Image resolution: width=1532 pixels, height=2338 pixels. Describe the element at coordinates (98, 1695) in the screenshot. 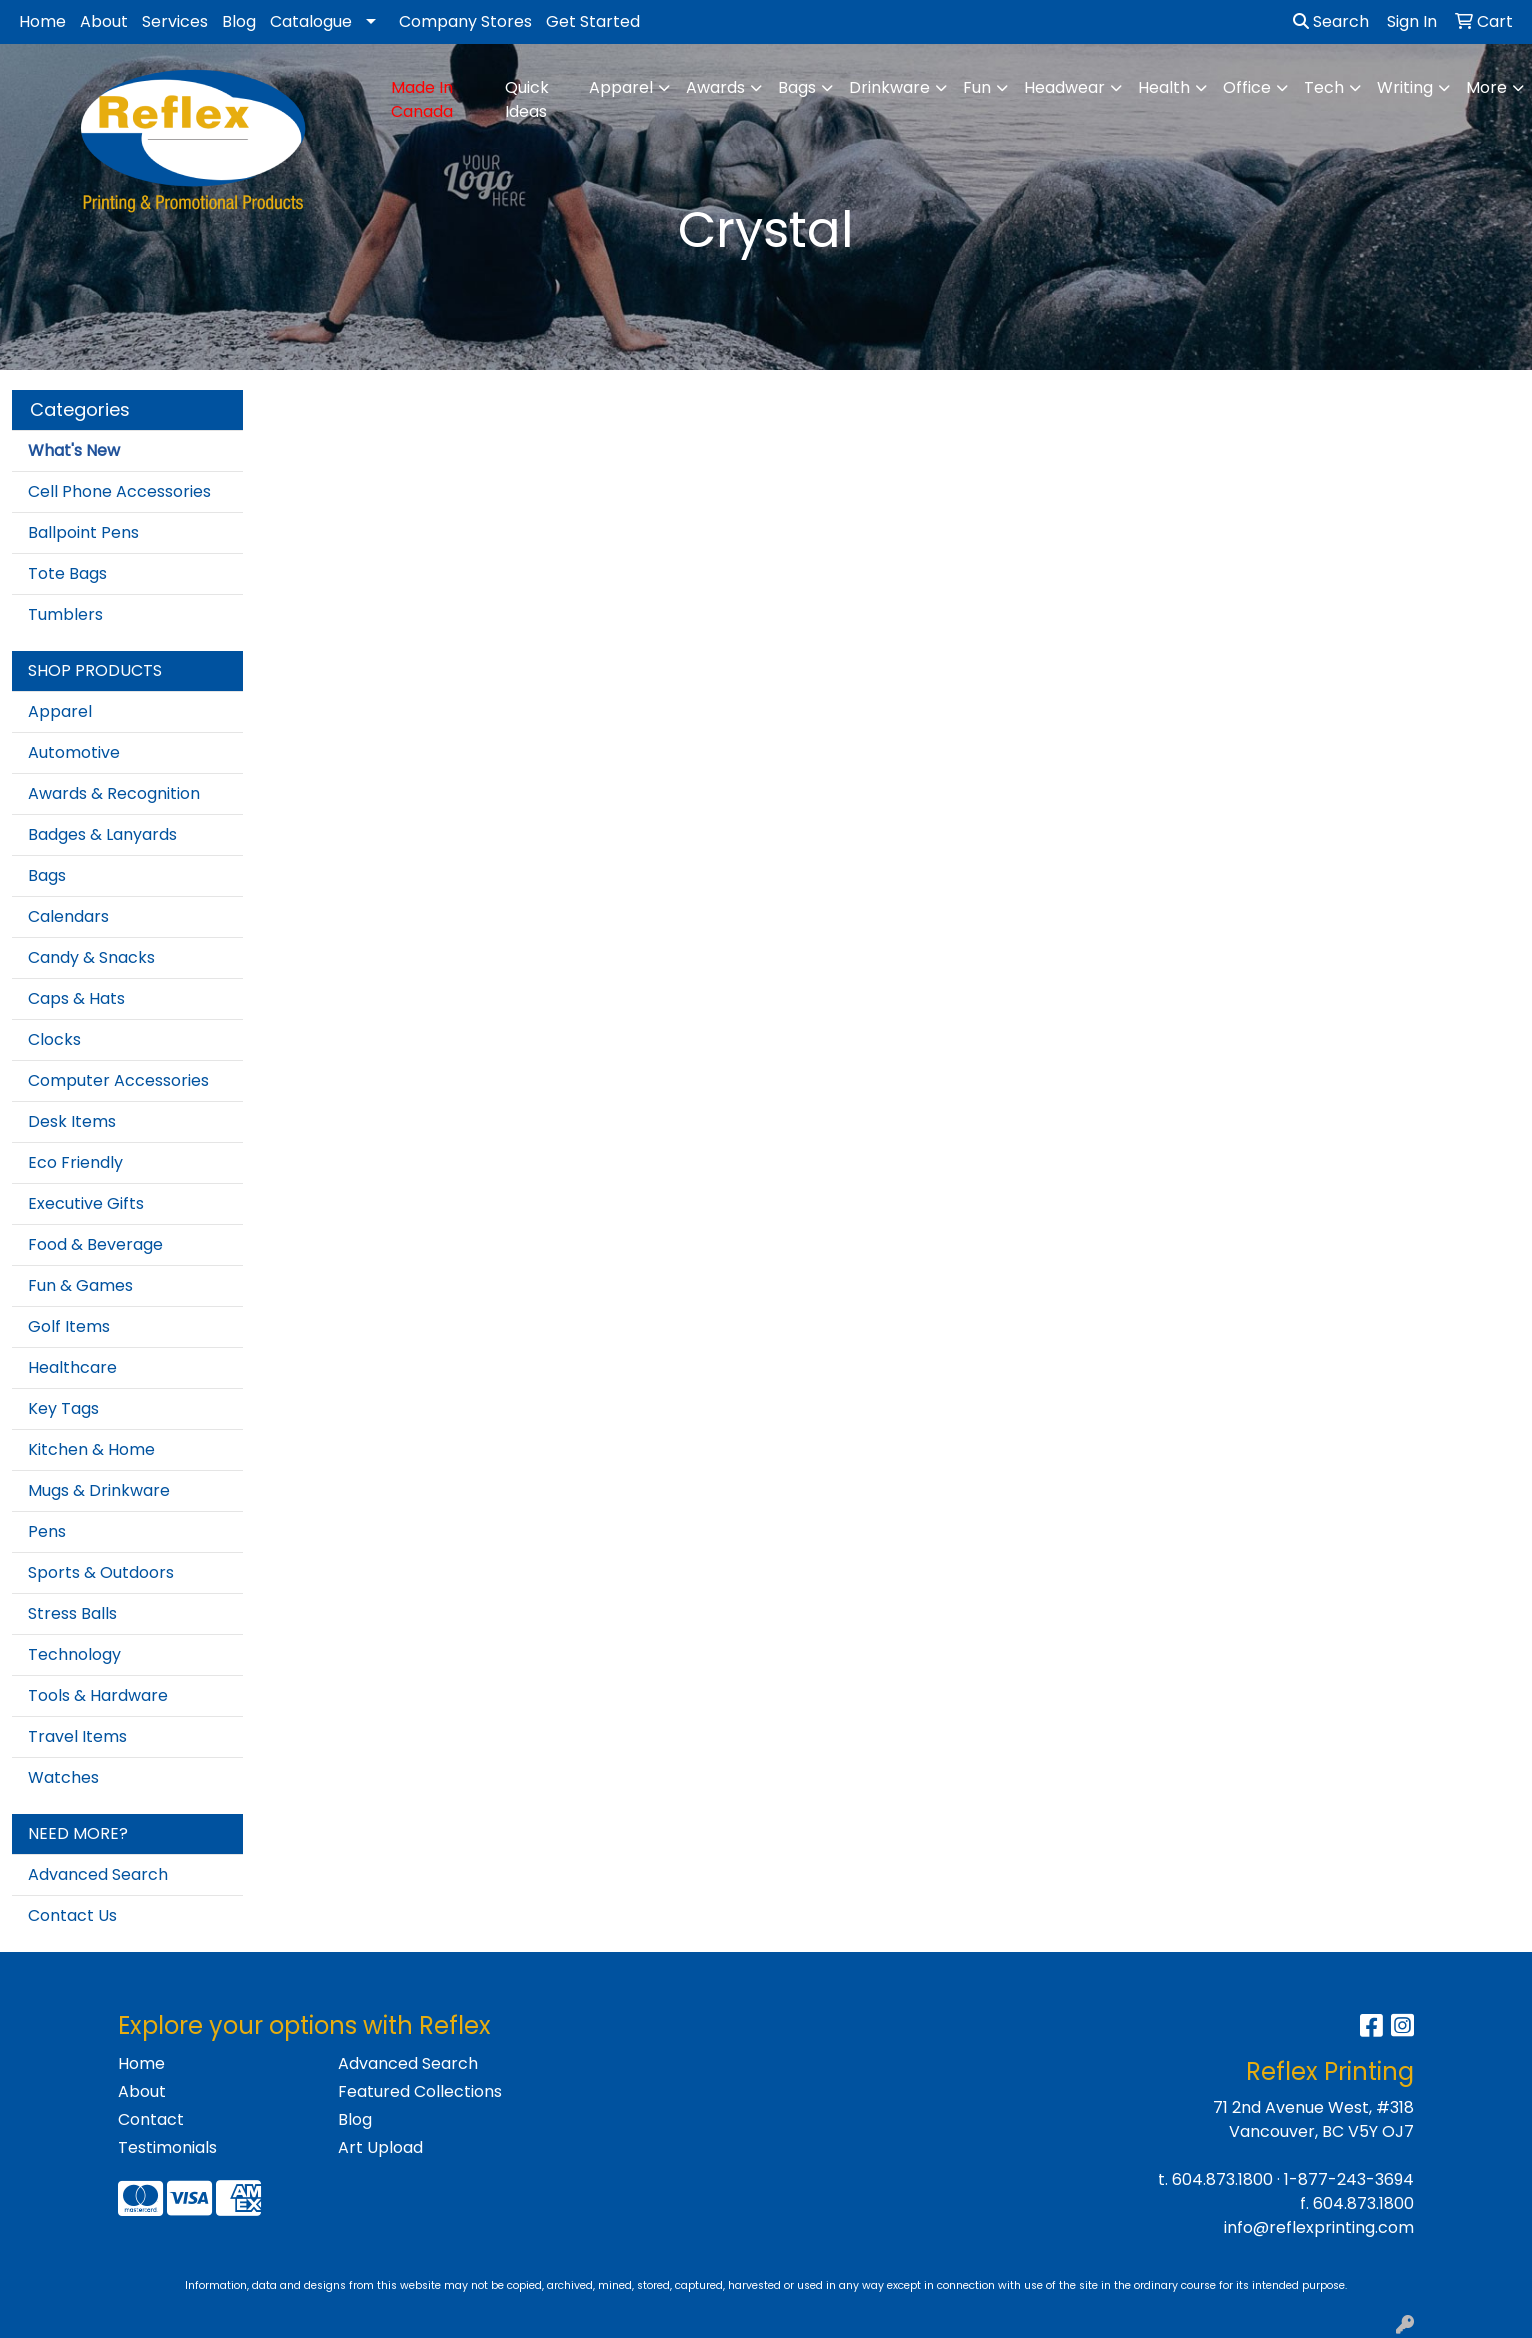

I see `Tools & Hardware` at that location.